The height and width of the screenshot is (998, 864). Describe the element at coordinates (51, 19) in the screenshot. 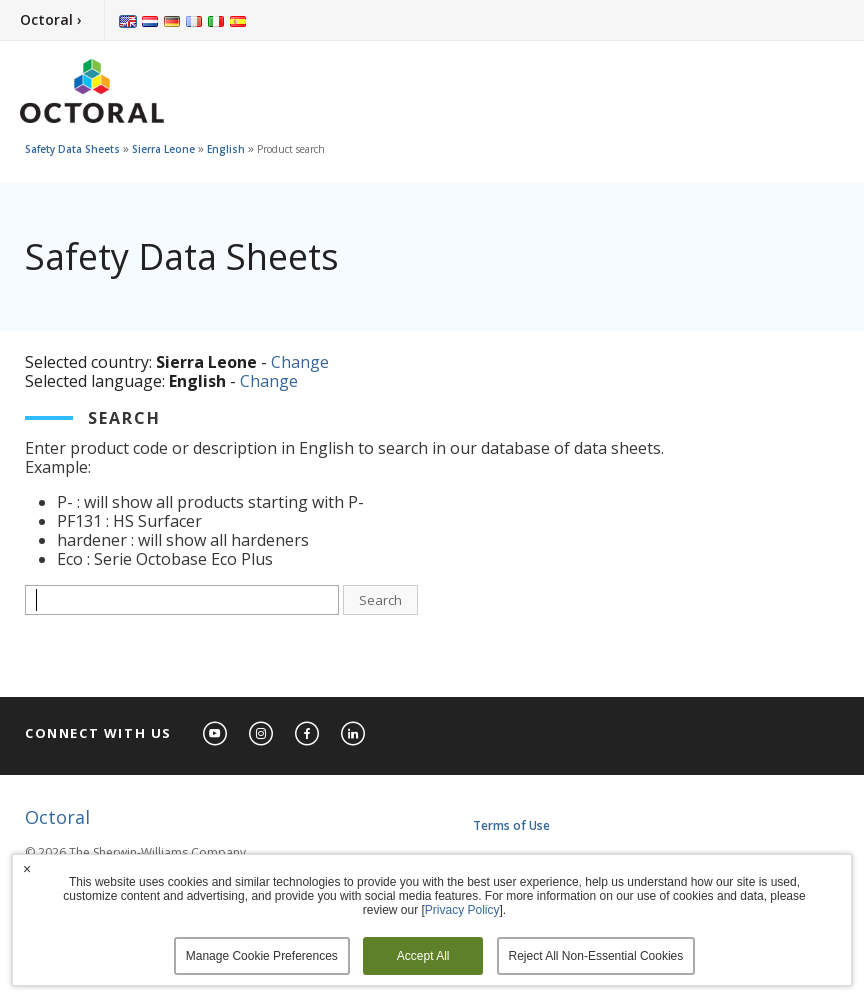

I see `Octoral ›` at that location.